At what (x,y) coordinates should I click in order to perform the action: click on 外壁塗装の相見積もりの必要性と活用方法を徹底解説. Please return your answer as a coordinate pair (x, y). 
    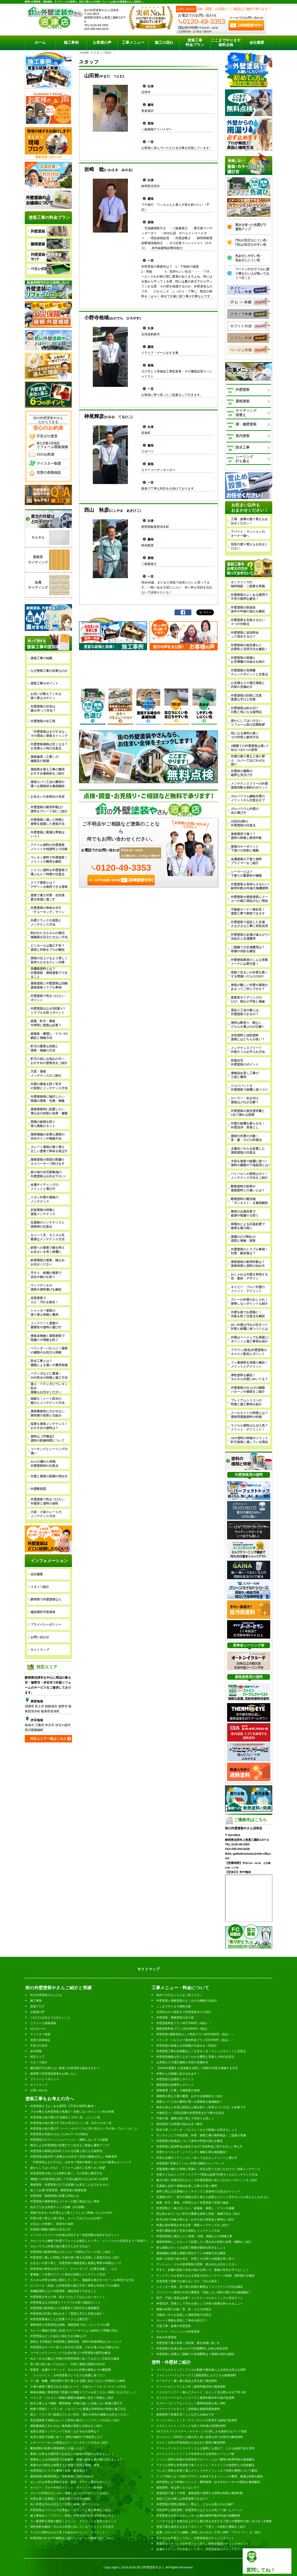
    Looking at the image, I should click on (64, 2308).